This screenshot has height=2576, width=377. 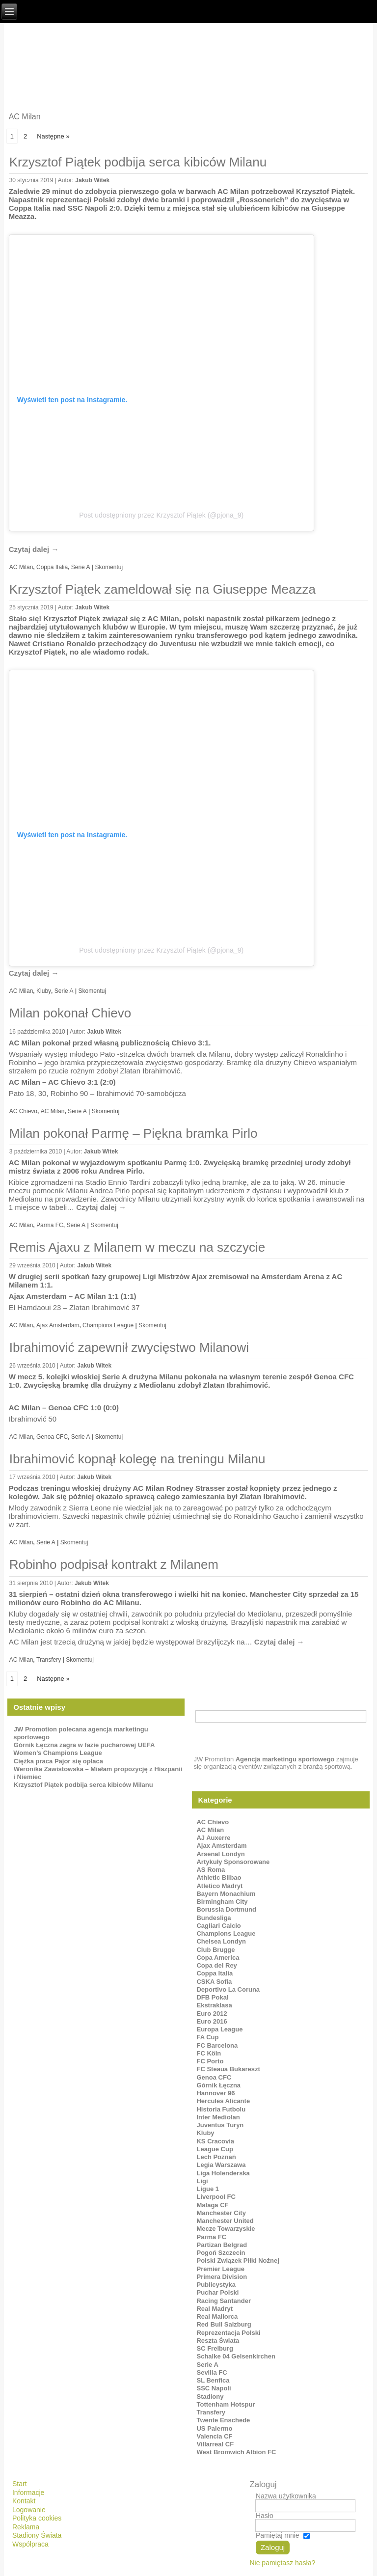 I want to click on Stadiony Świata, so click(x=36, y=2535).